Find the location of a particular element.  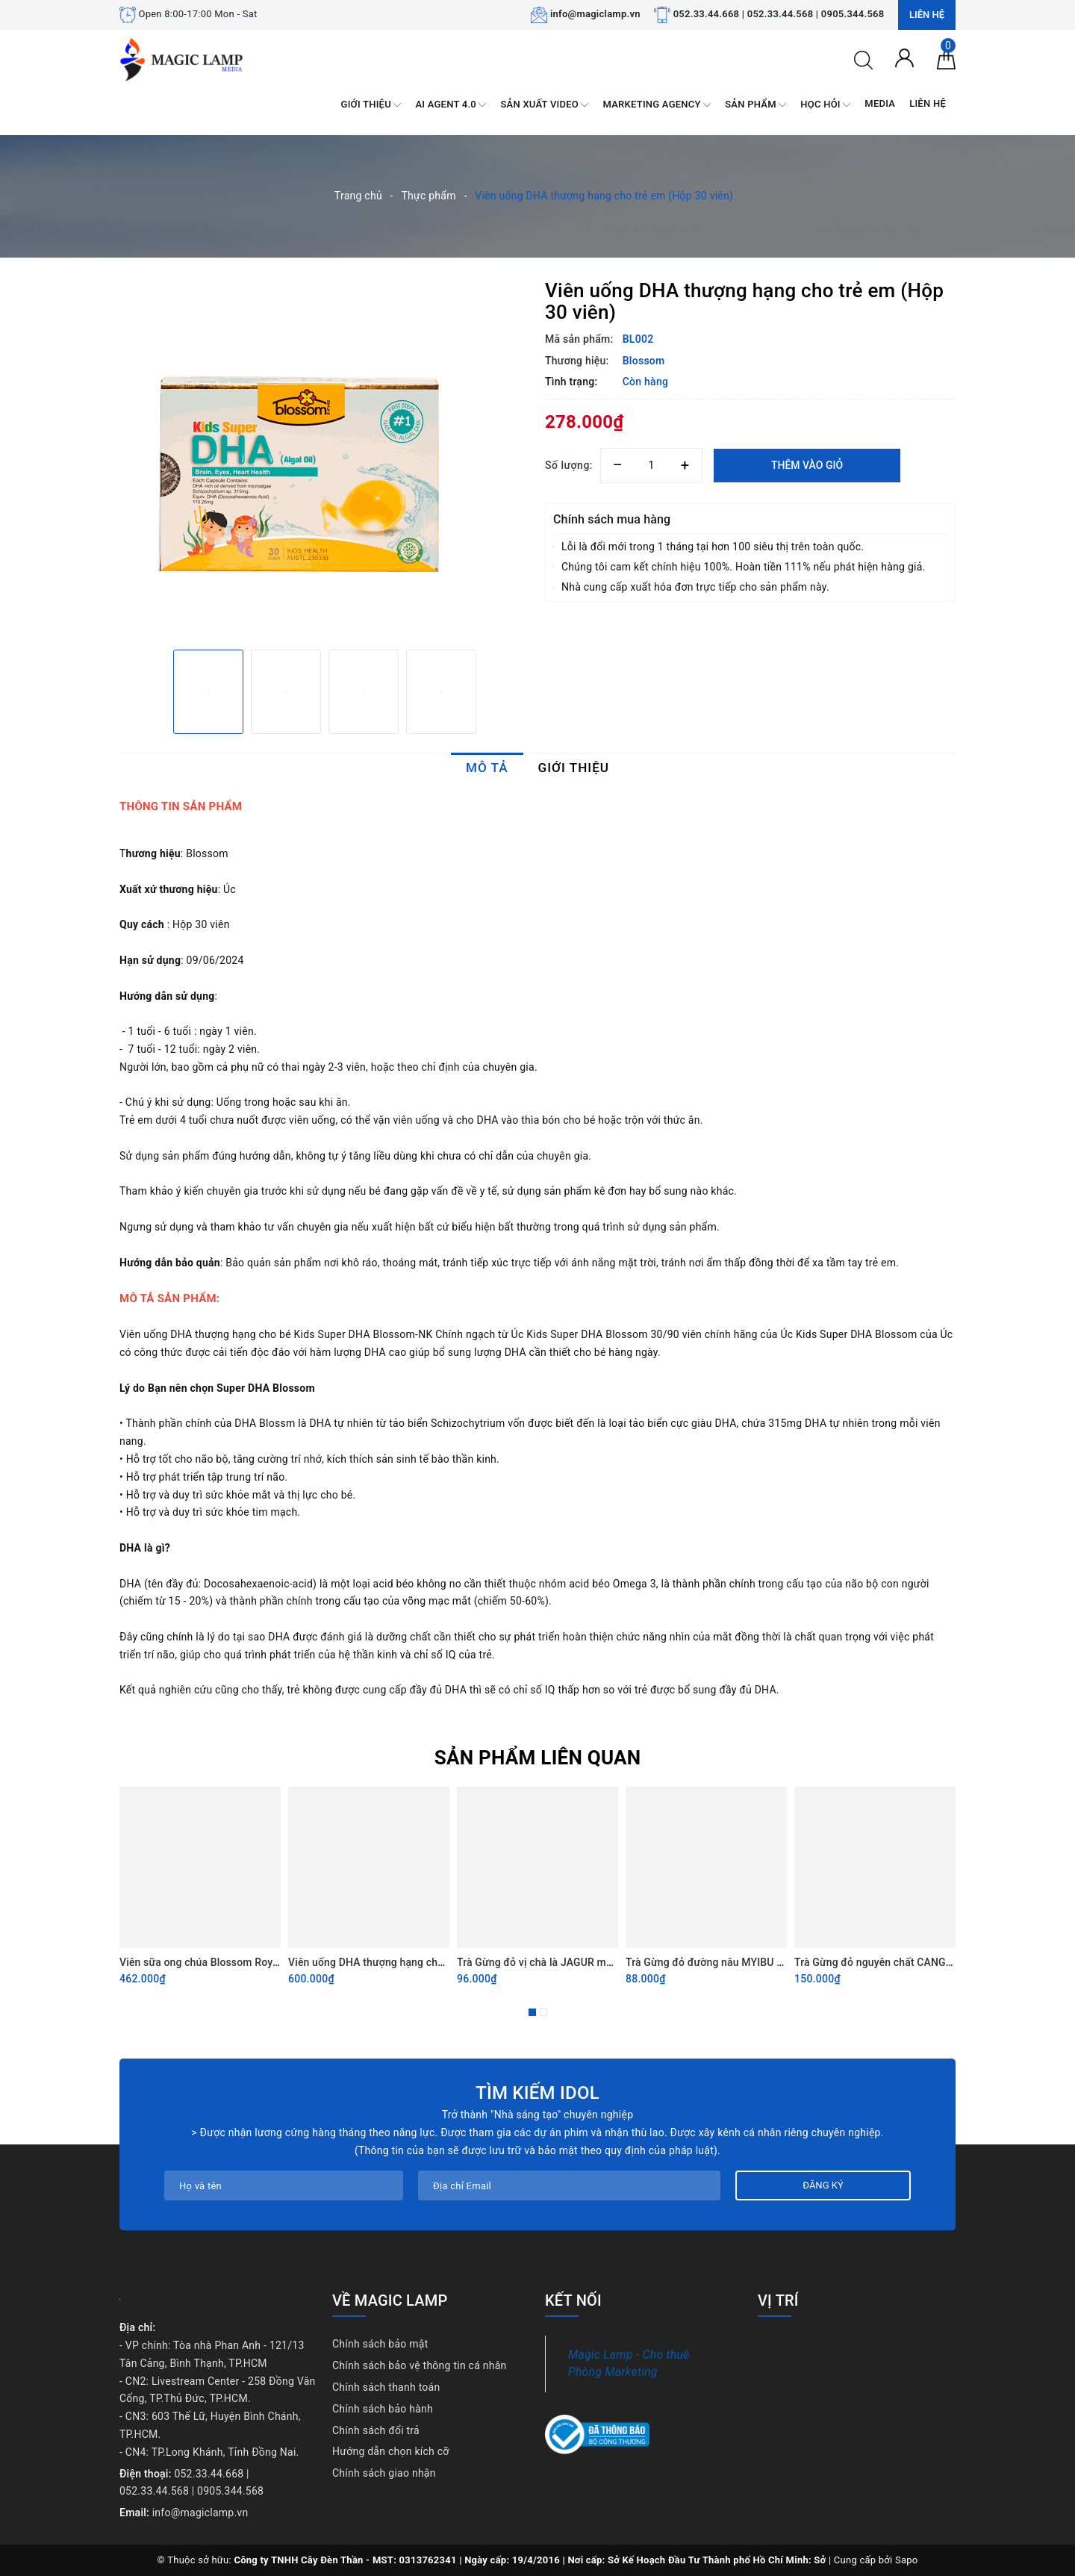

Chính sách bảo hành is located at coordinates (382, 2409).